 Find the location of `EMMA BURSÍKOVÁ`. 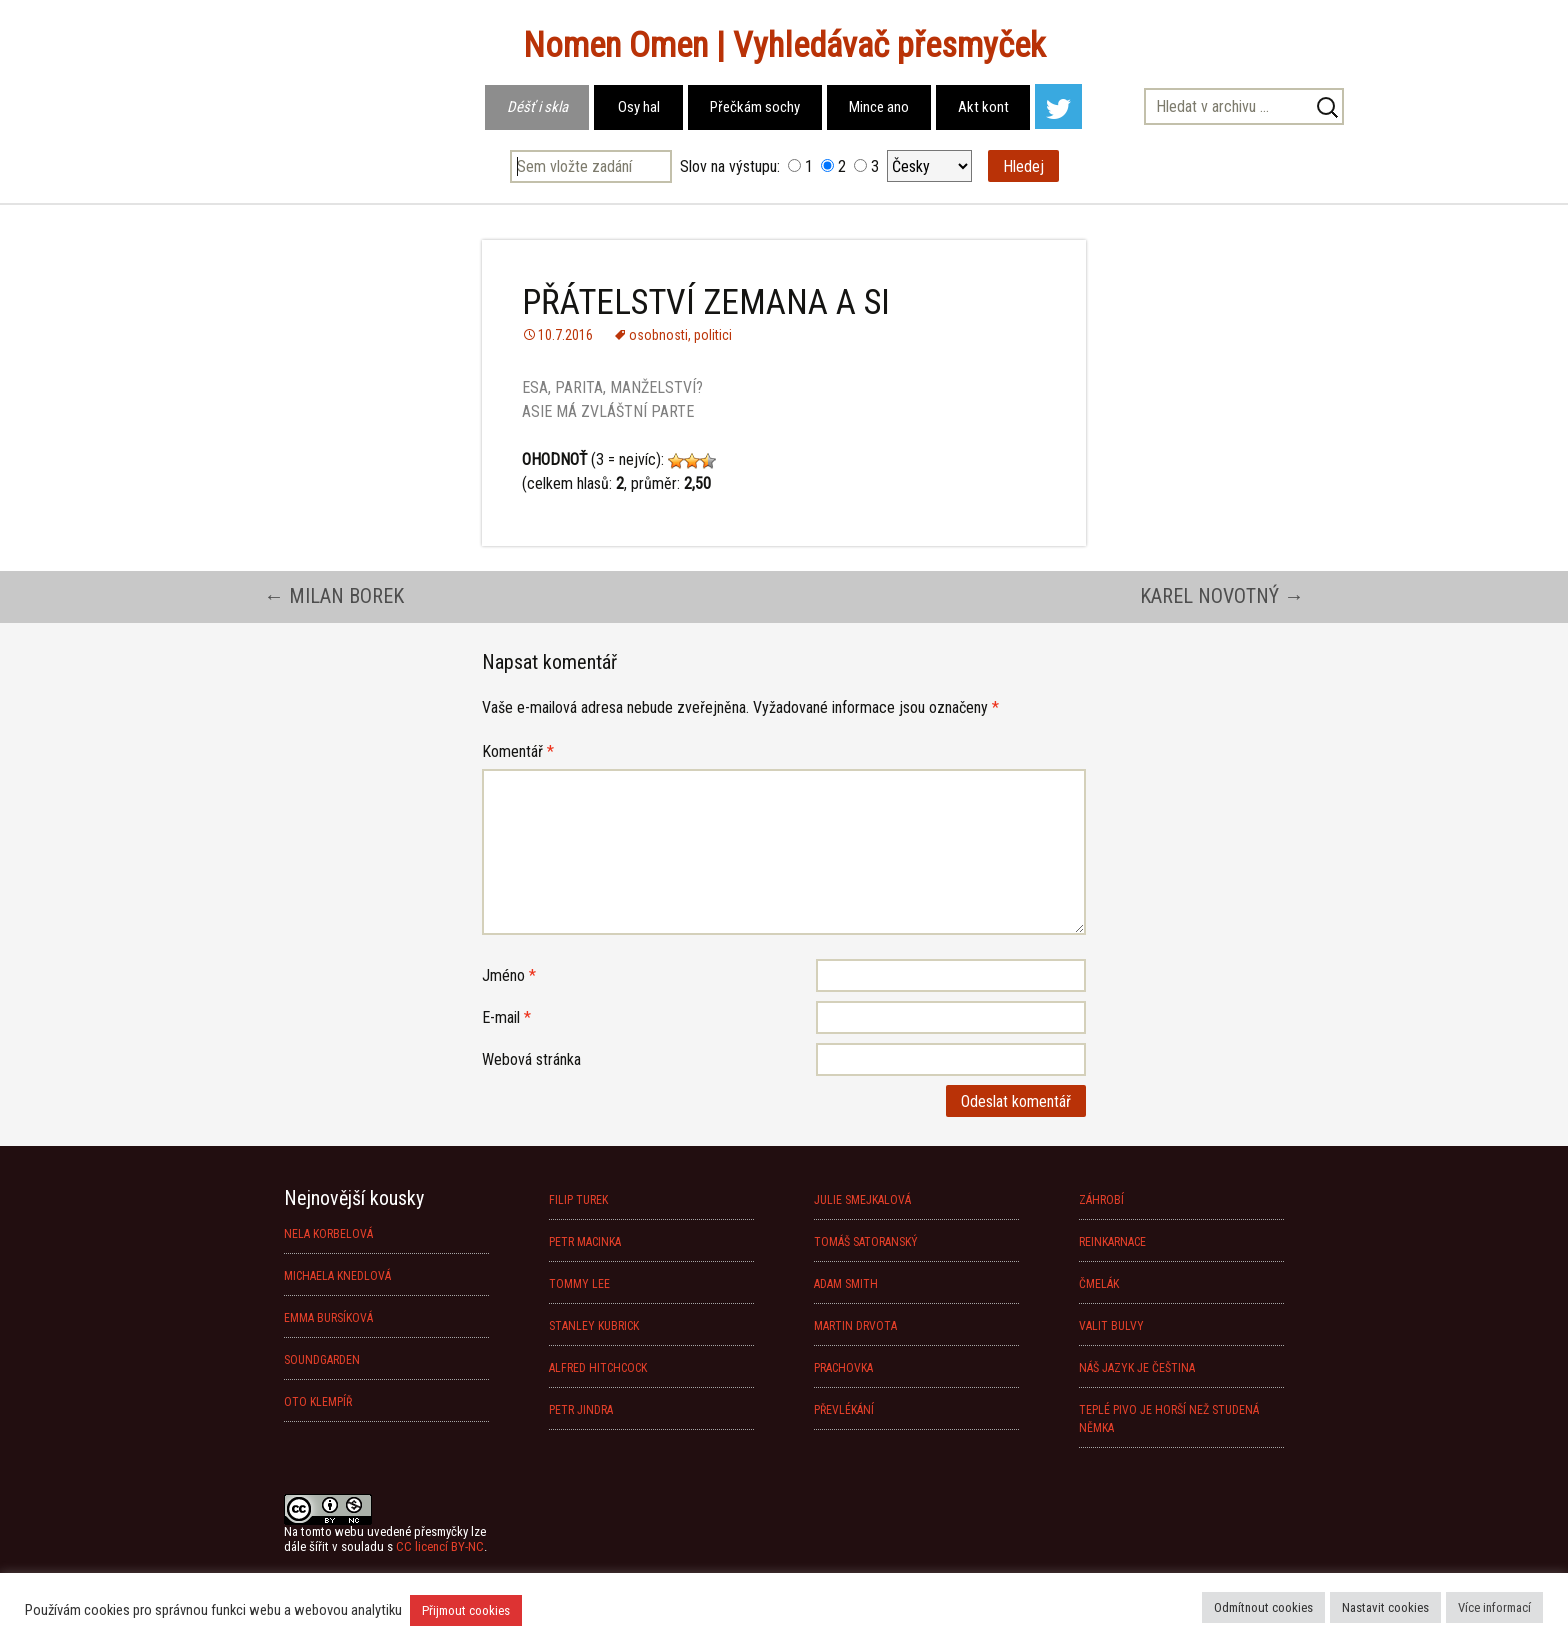

EMMA BURSÍKOVÁ is located at coordinates (328, 1318).